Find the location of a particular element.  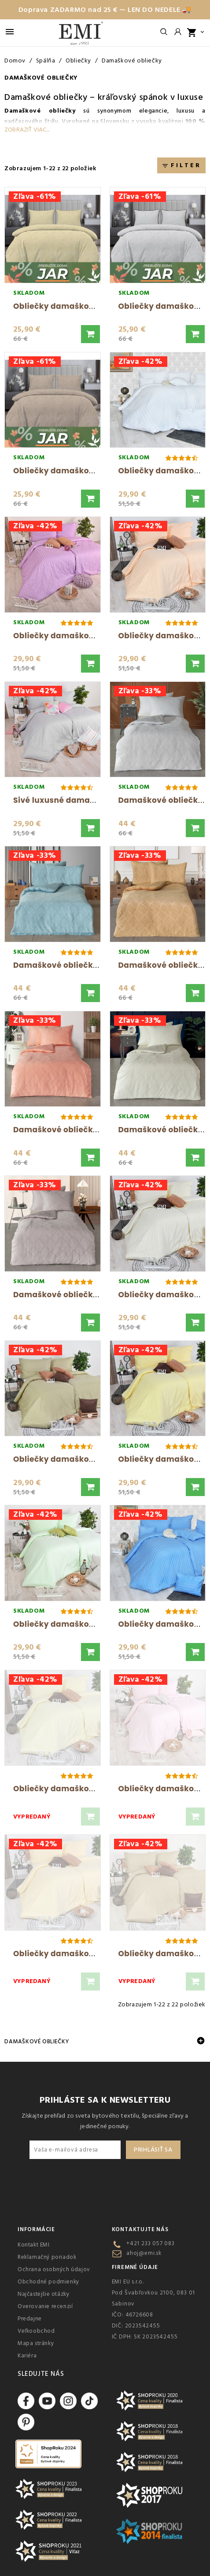

Kontakt EMI is located at coordinates (34, 2245).